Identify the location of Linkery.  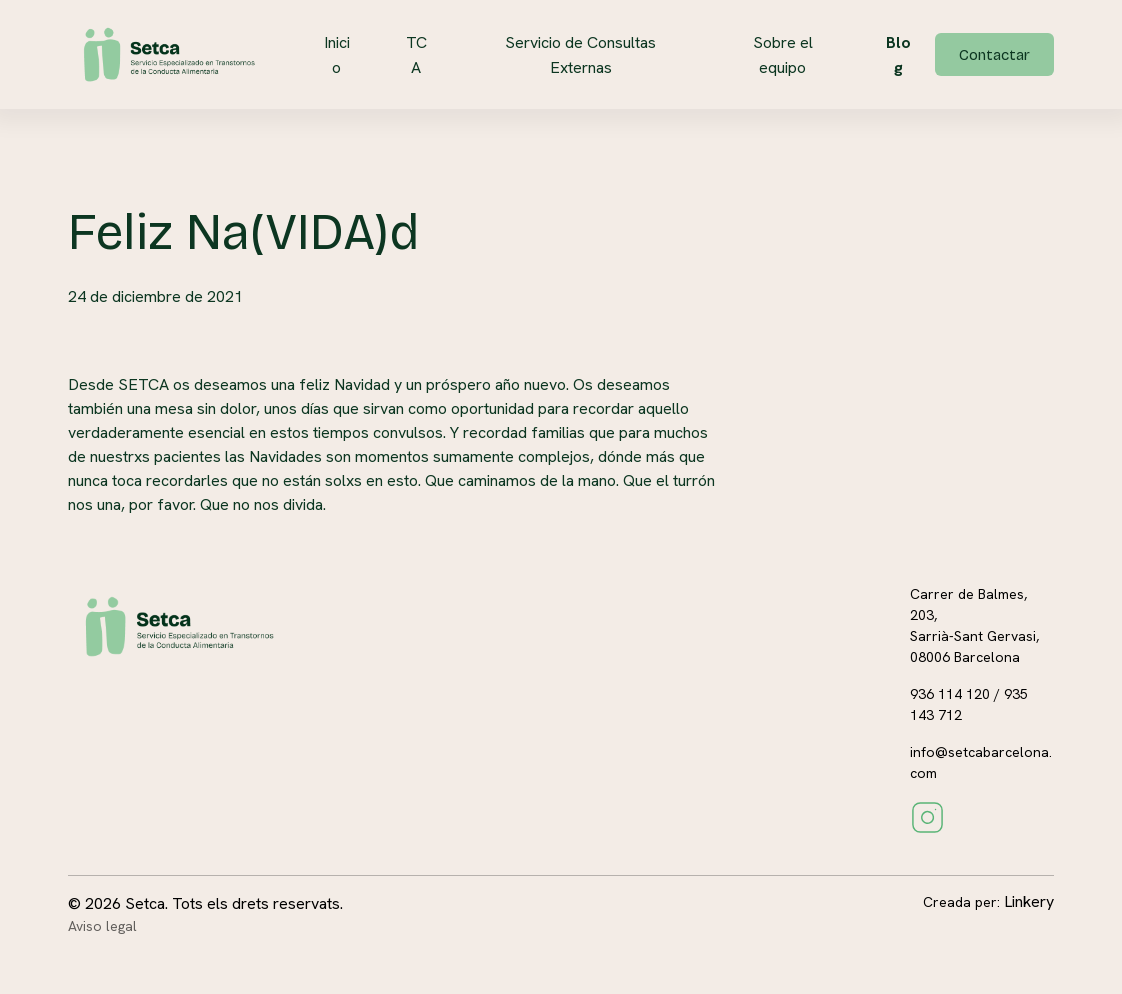
(1029, 901).